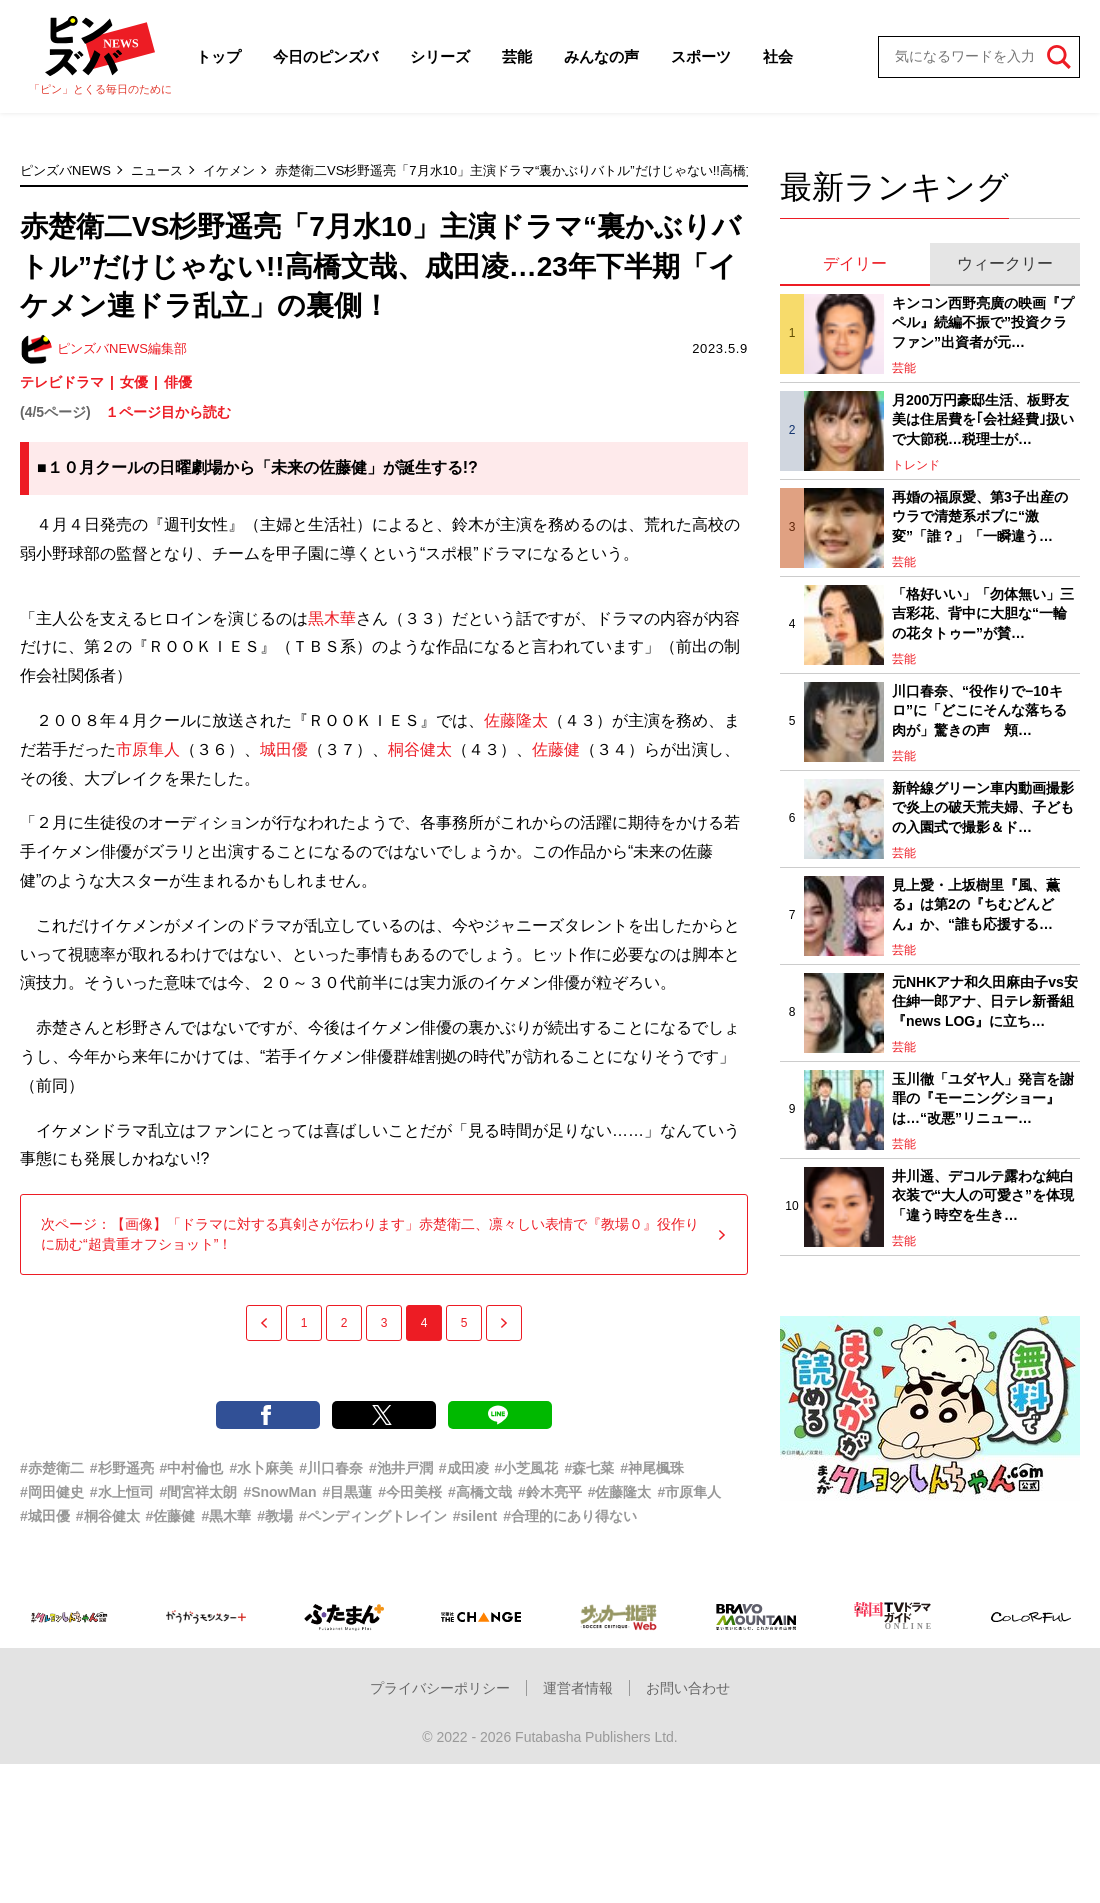 This screenshot has height=1903, width=1100. Describe the element at coordinates (983, 419) in the screenshot. I see `月200万円豪邸生活、板野友美は住居費を｢会社経費｣扱いで大節税…税理士が…` at that location.